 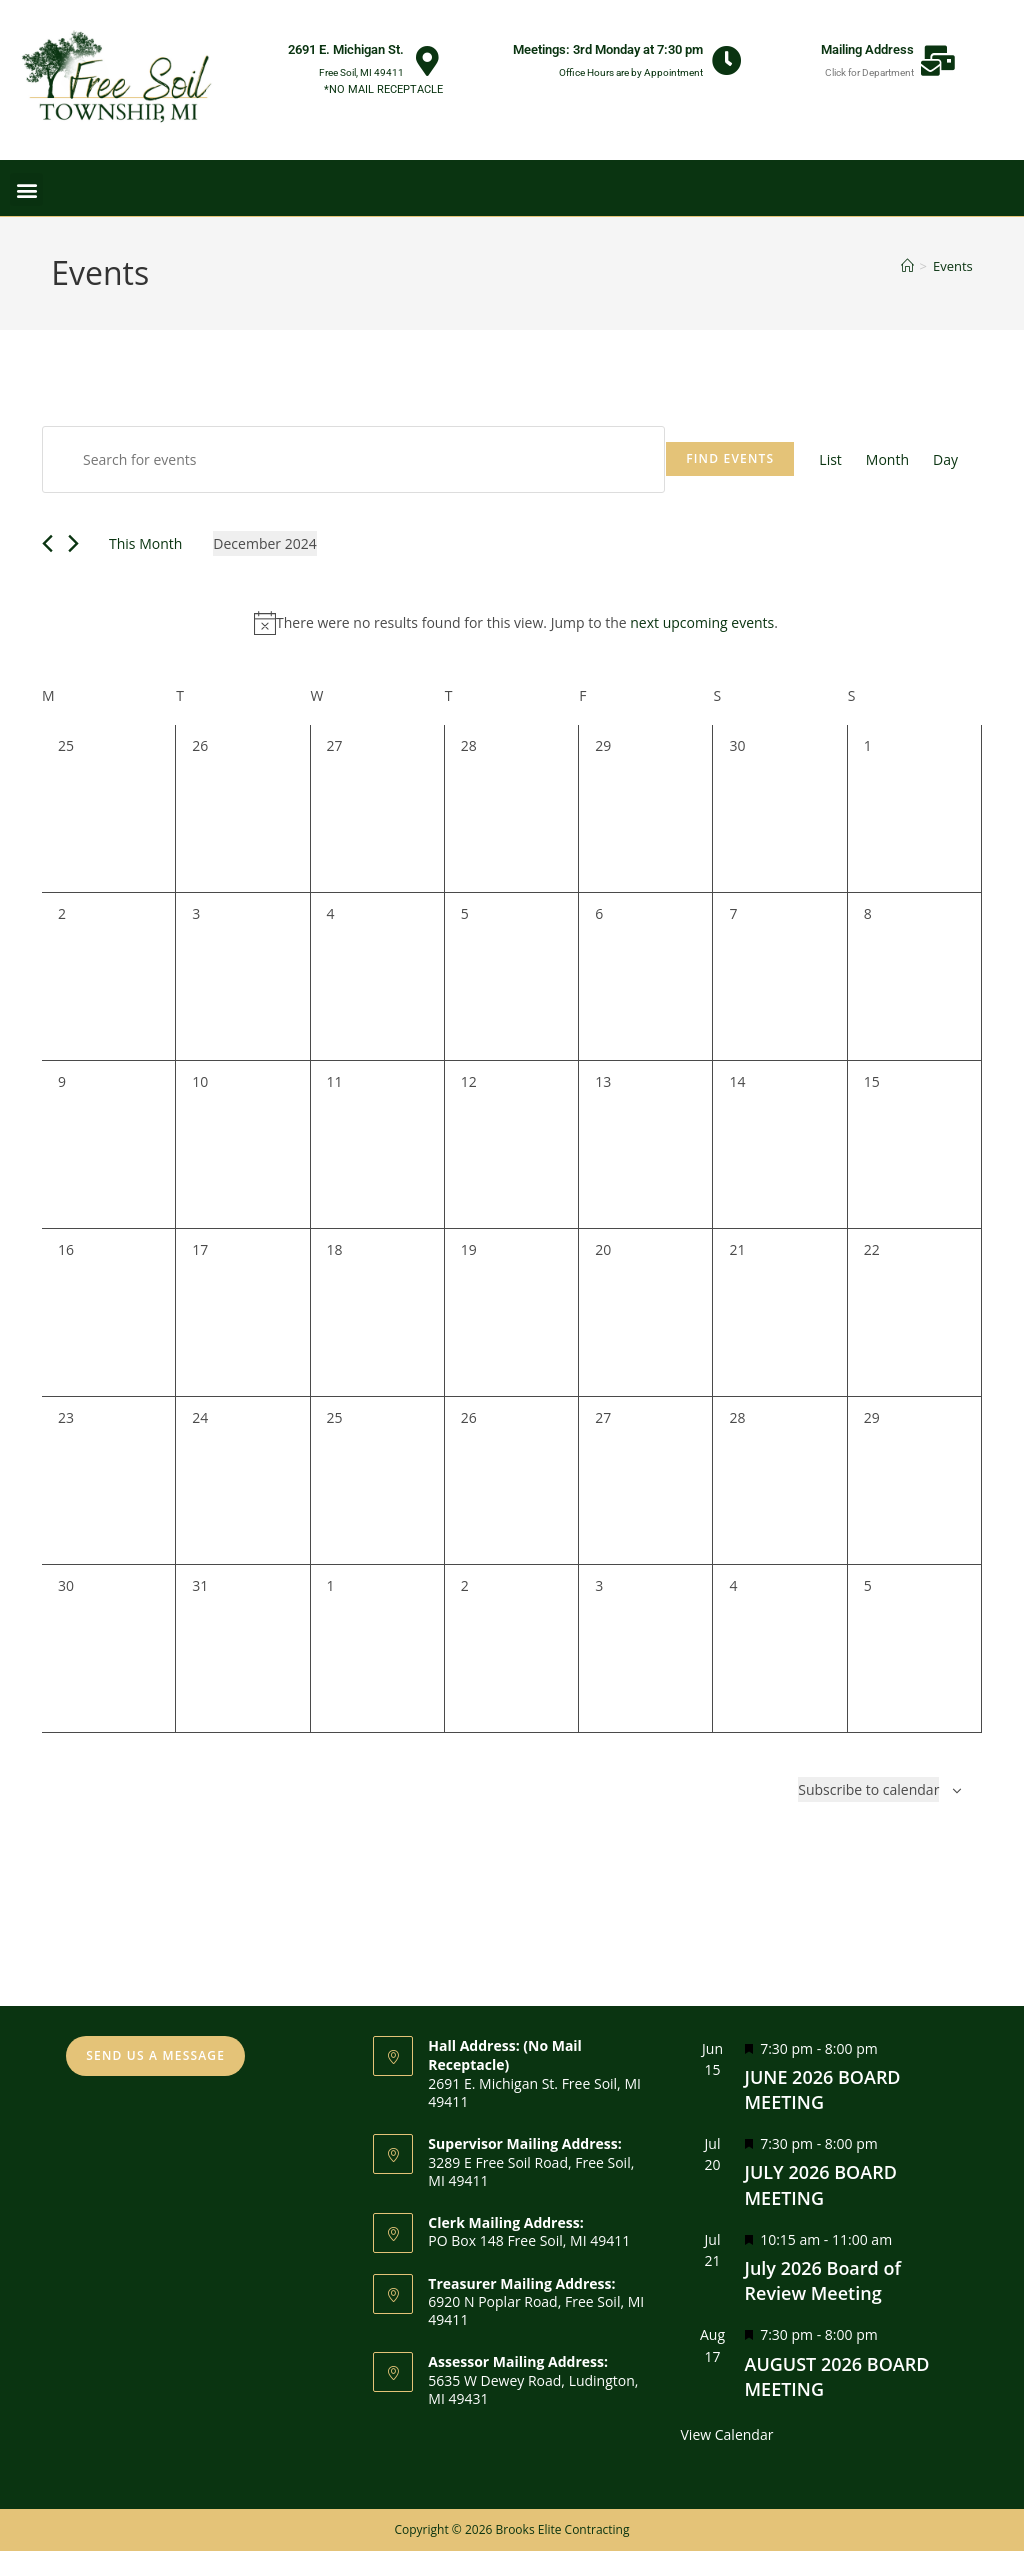 I want to click on [Display Events in Day View], so click(x=945, y=459).